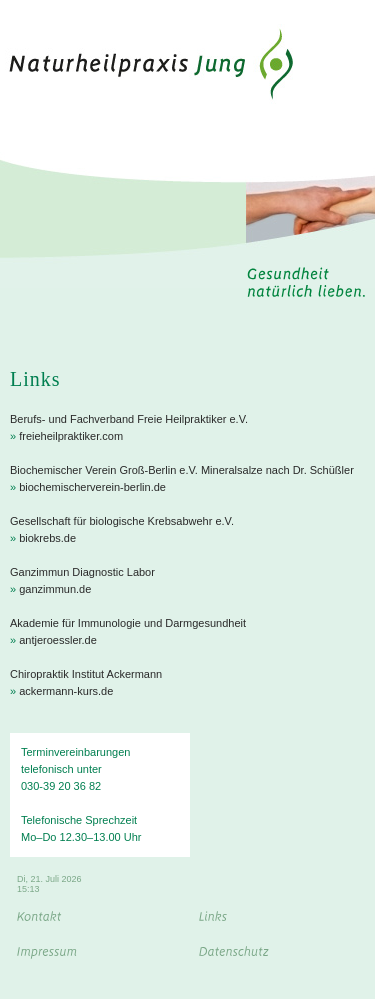  What do you see at coordinates (58, 640) in the screenshot?
I see `antjeroessler.de` at bounding box center [58, 640].